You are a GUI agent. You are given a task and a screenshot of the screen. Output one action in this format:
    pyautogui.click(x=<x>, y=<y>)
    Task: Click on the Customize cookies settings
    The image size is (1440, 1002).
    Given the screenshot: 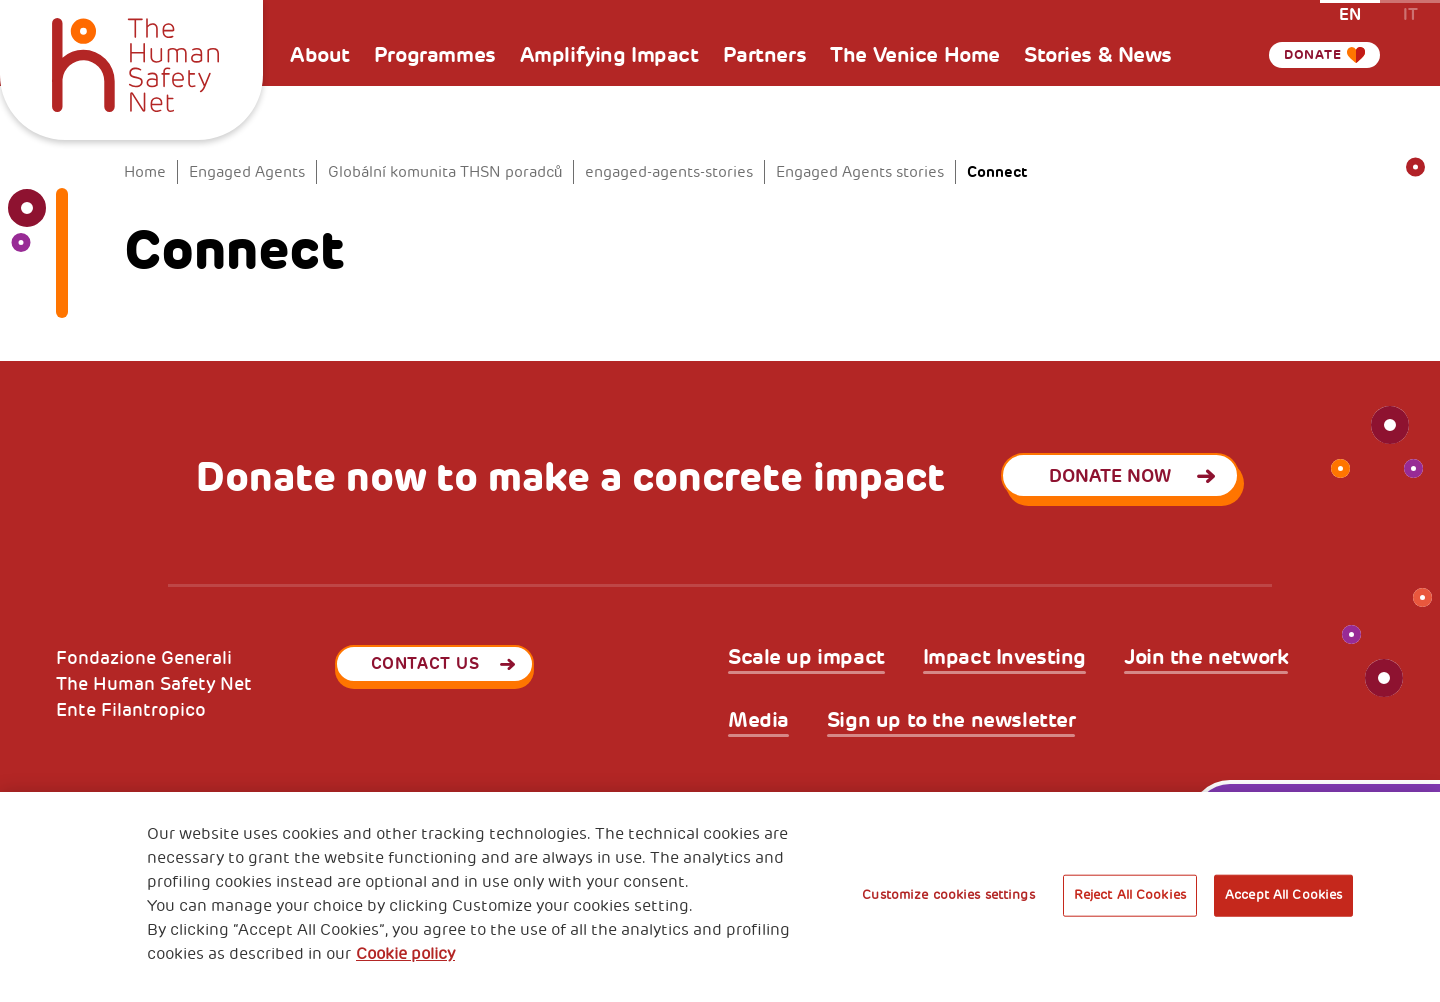 What is the action you would take?
    pyautogui.click(x=948, y=895)
    